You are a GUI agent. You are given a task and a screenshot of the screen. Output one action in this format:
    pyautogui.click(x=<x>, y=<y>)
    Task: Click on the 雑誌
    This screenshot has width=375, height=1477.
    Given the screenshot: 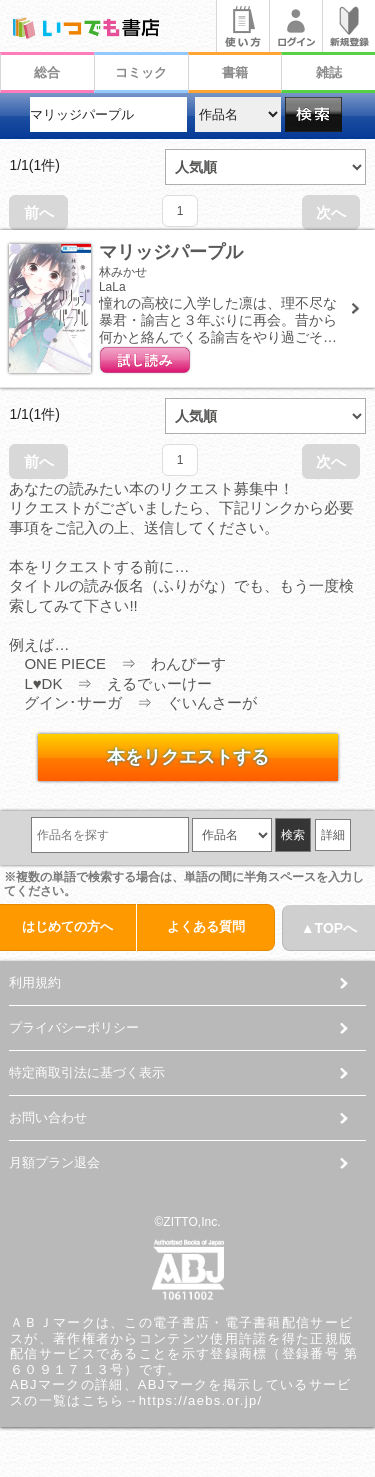 What is the action you would take?
    pyautogui.click(x=329, y=72)
    